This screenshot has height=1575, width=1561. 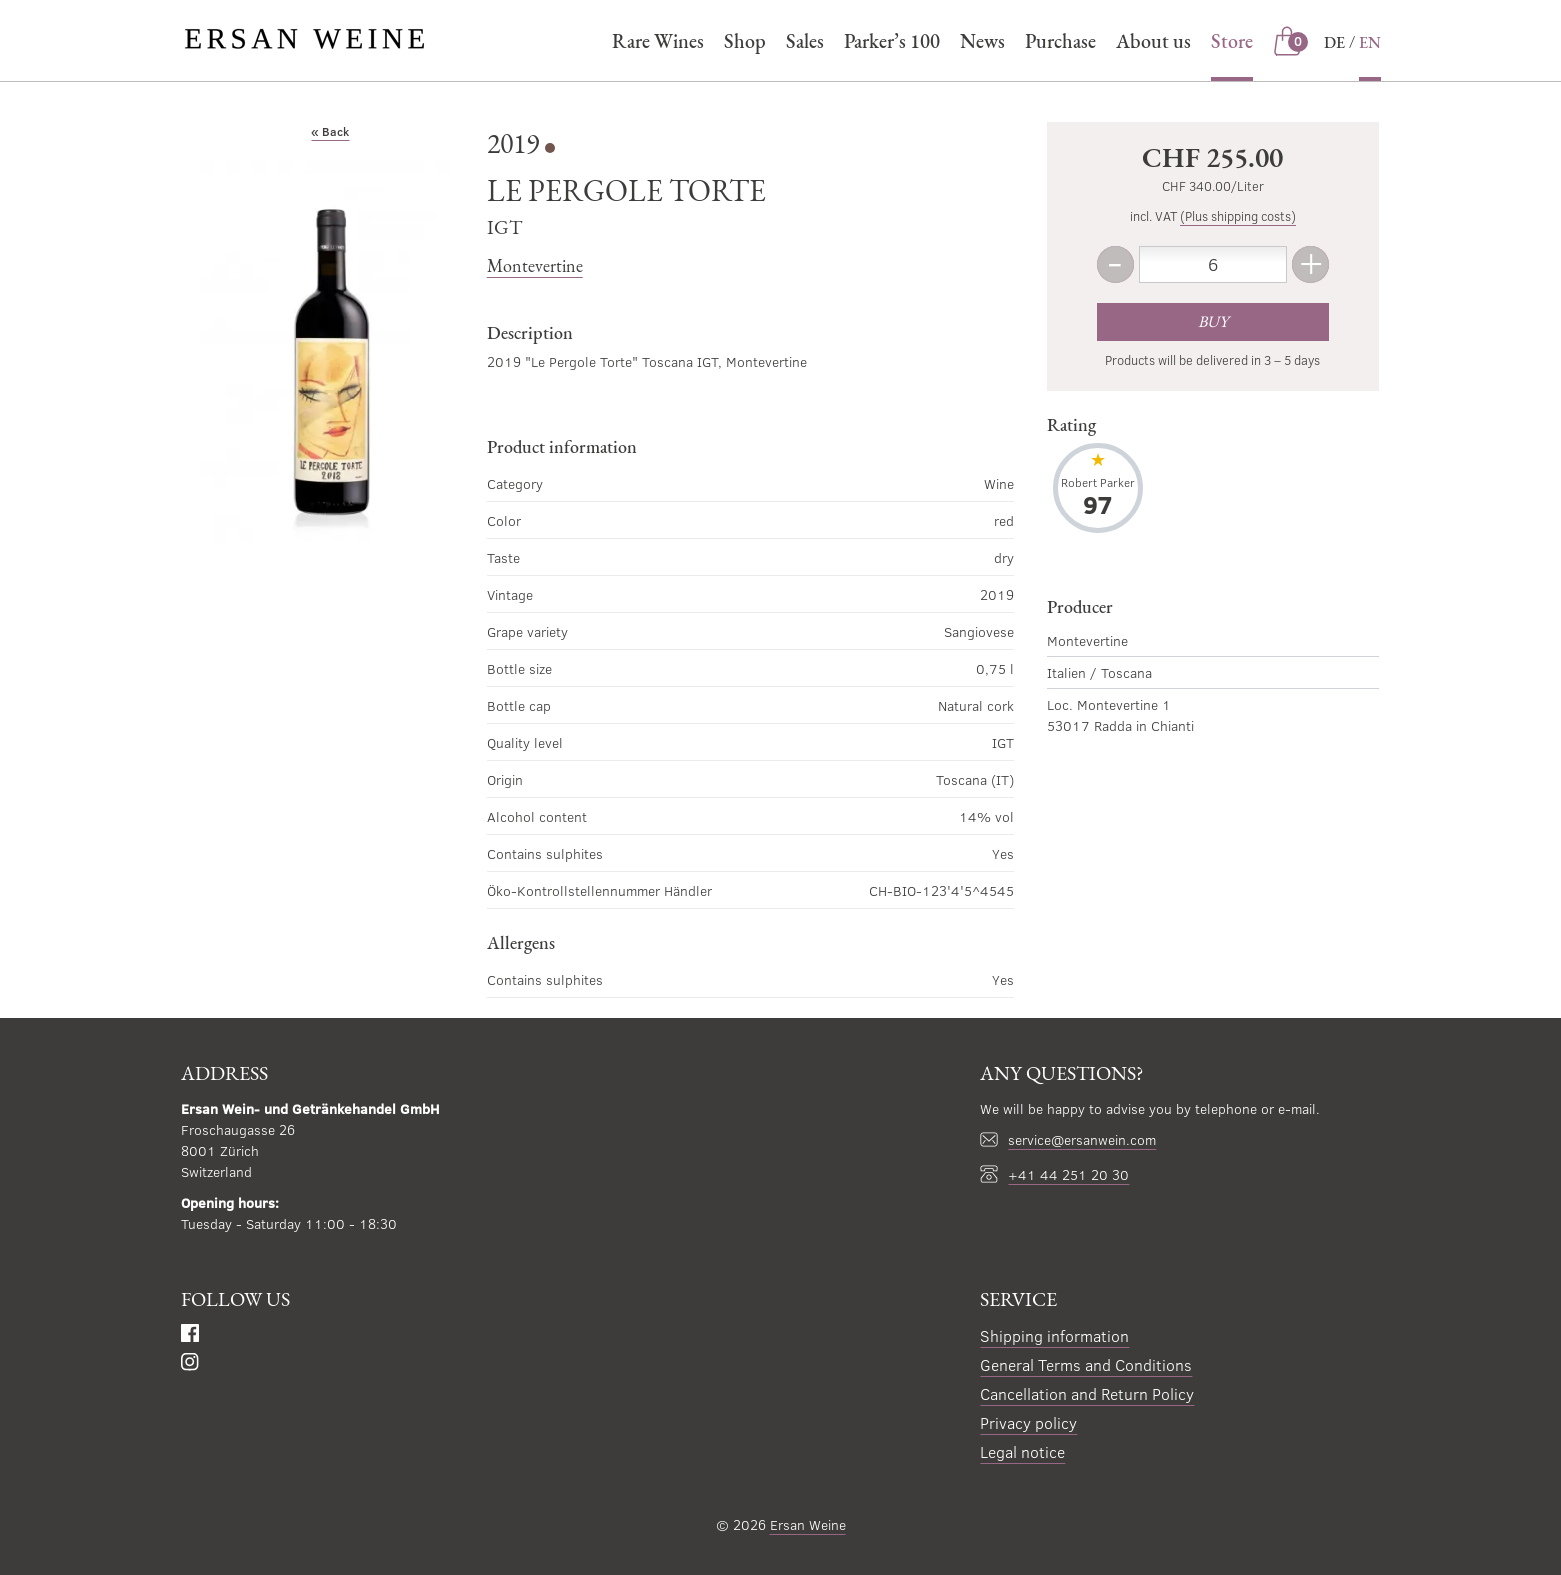 What do you see at coordinates (892, 41) in the screenshot?
I see `Parker’s 100` at bounding box center [892, 41].